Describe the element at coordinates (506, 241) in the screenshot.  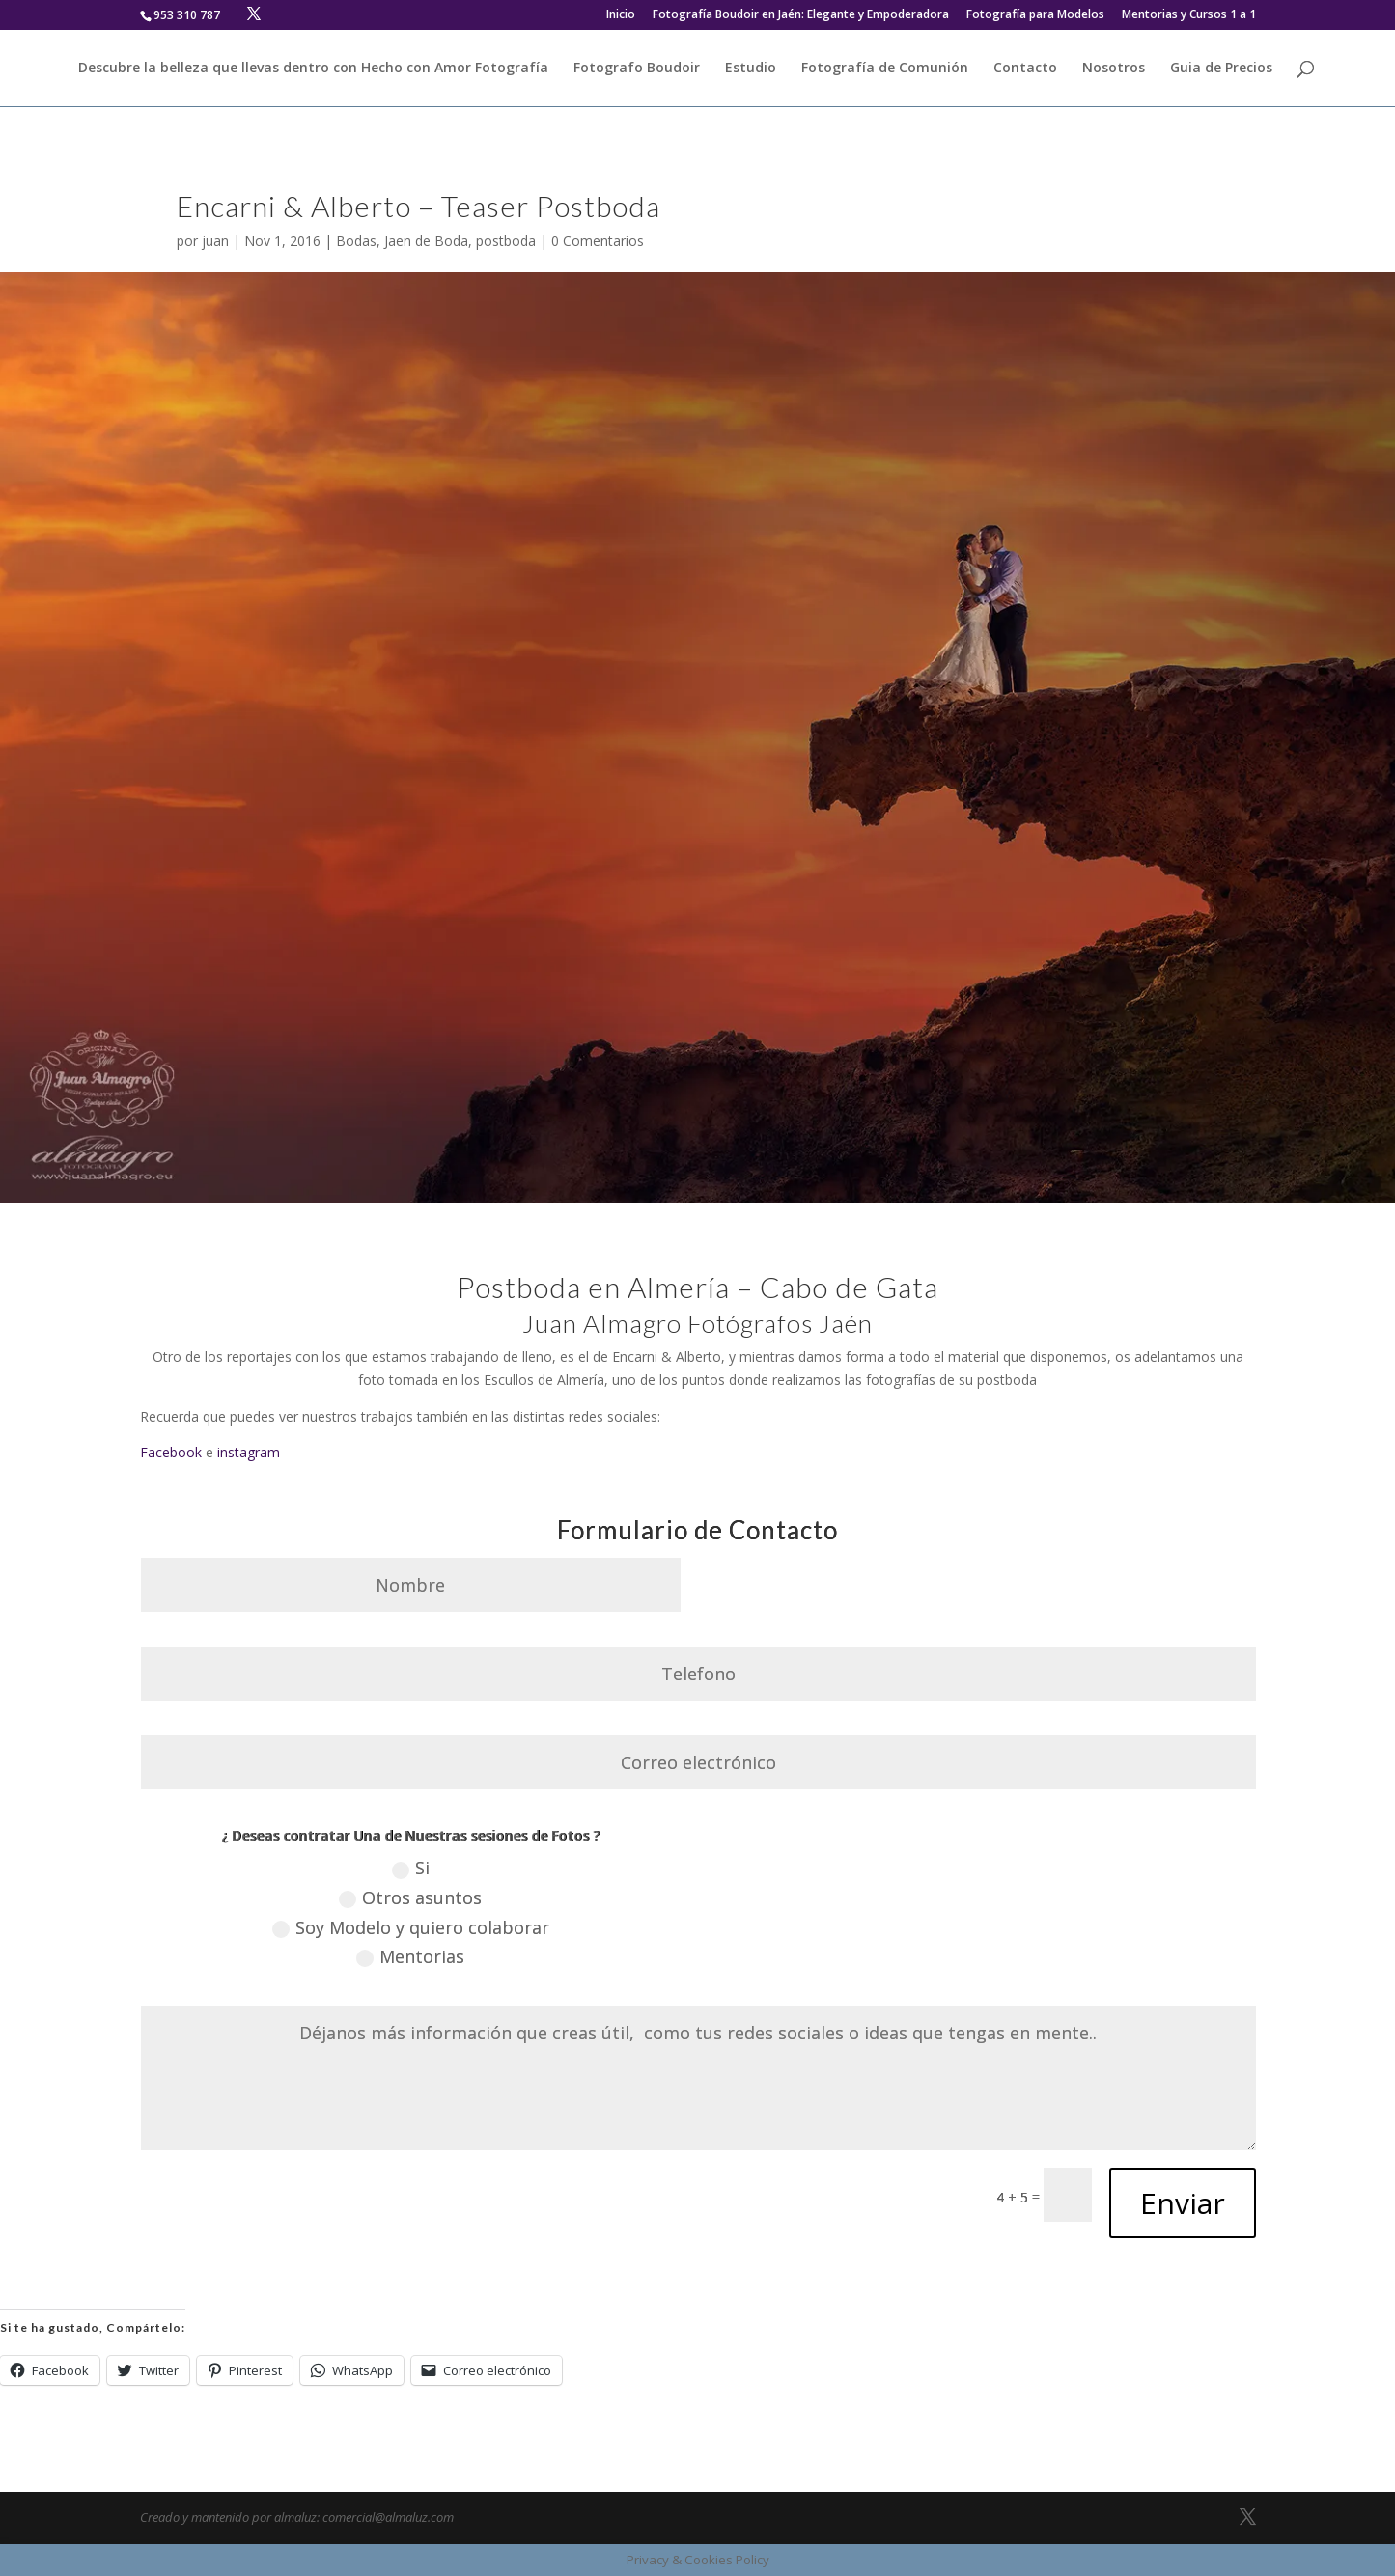
I see `postboda` at that location.